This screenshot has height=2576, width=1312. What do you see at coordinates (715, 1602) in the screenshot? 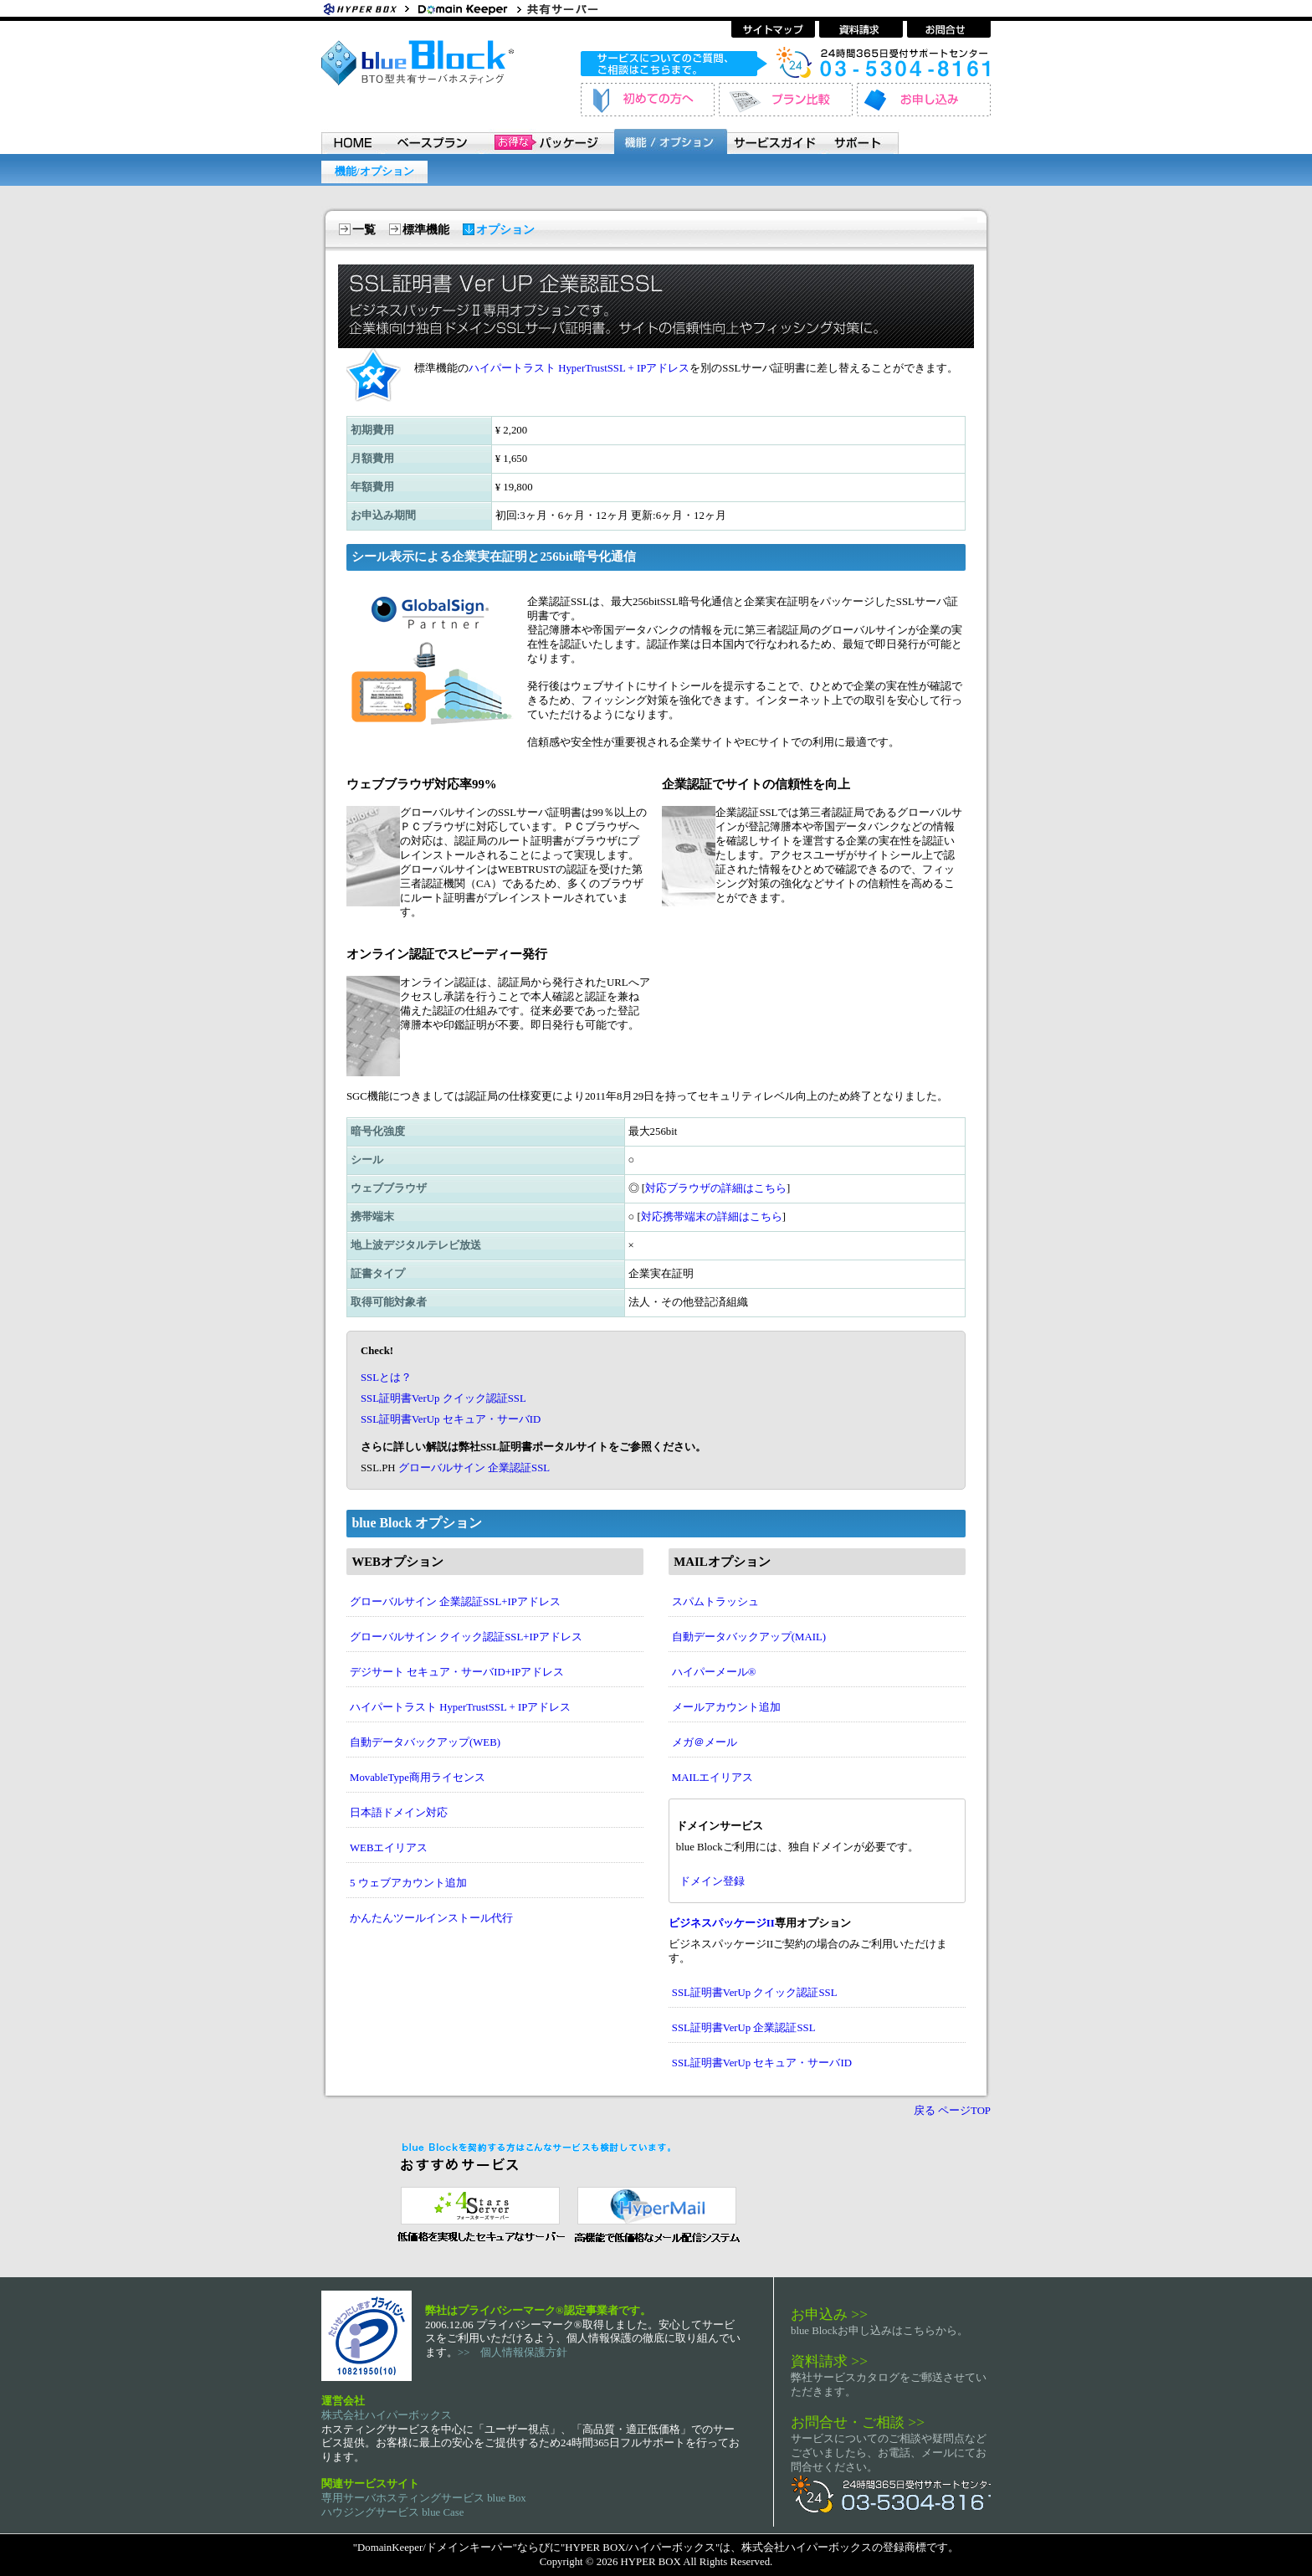
I see `スパムトラッシュ` at bounding box center [715, 1602].